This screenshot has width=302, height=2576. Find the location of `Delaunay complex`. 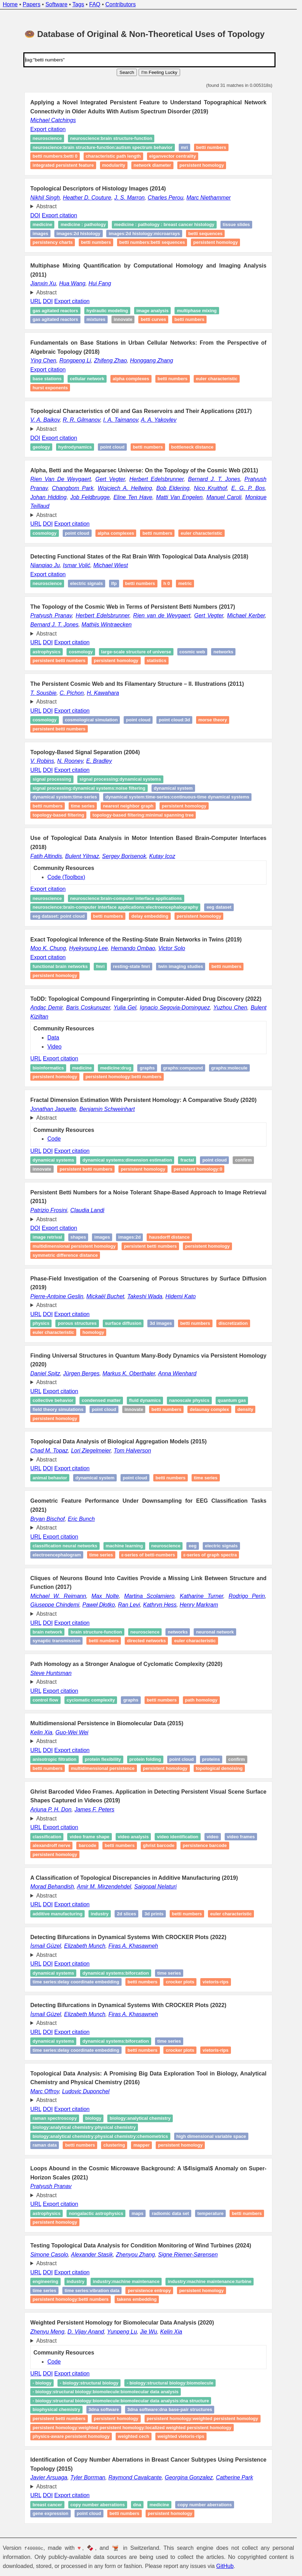

Delaunay complex is located at coordinates (209, 1409).